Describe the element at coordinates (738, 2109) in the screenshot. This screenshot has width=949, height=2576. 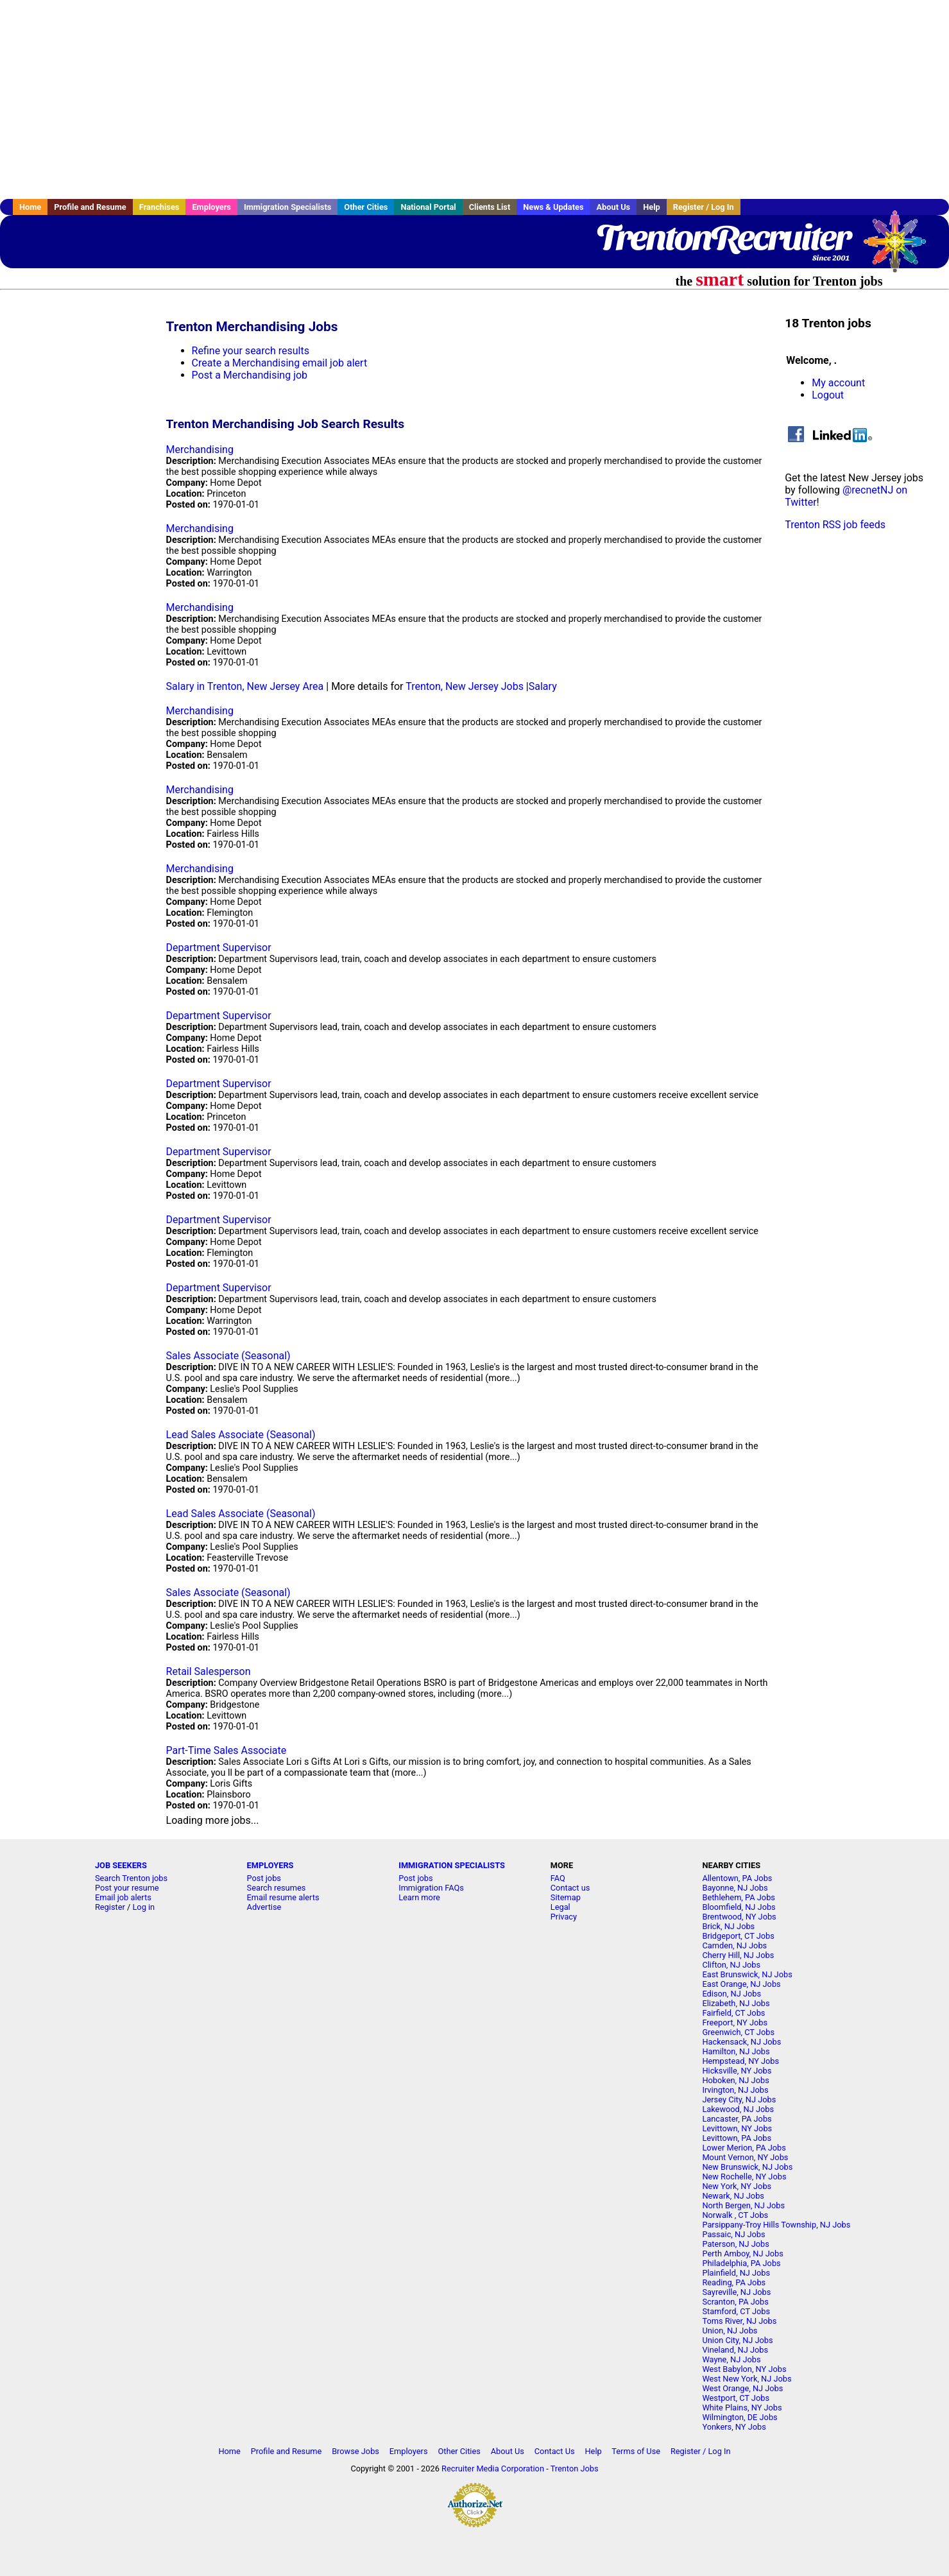
I see `Lakewood, NJ Jobs` at that location.